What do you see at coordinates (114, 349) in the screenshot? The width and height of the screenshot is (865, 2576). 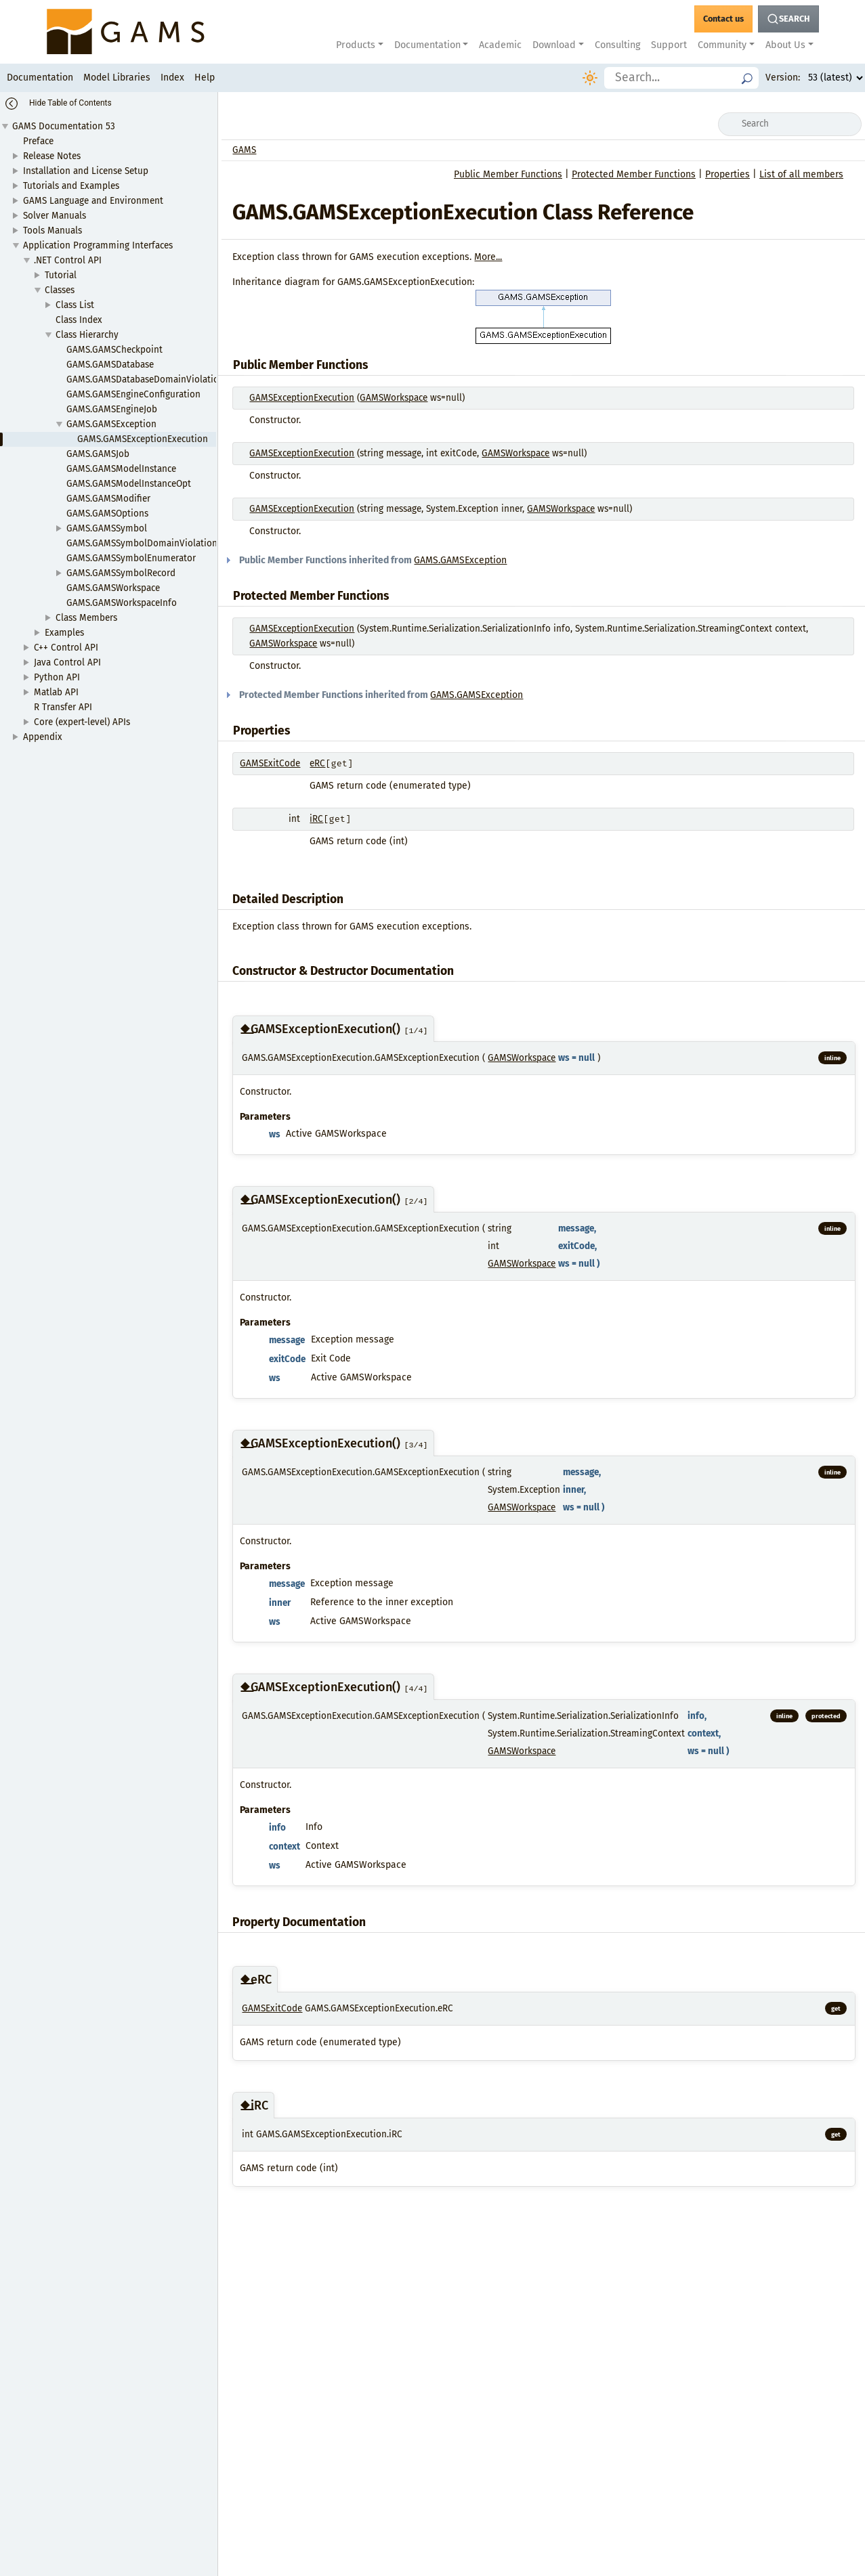 I see `GAMS.GAMSCheckpoint` at bounding box center [114, 349].